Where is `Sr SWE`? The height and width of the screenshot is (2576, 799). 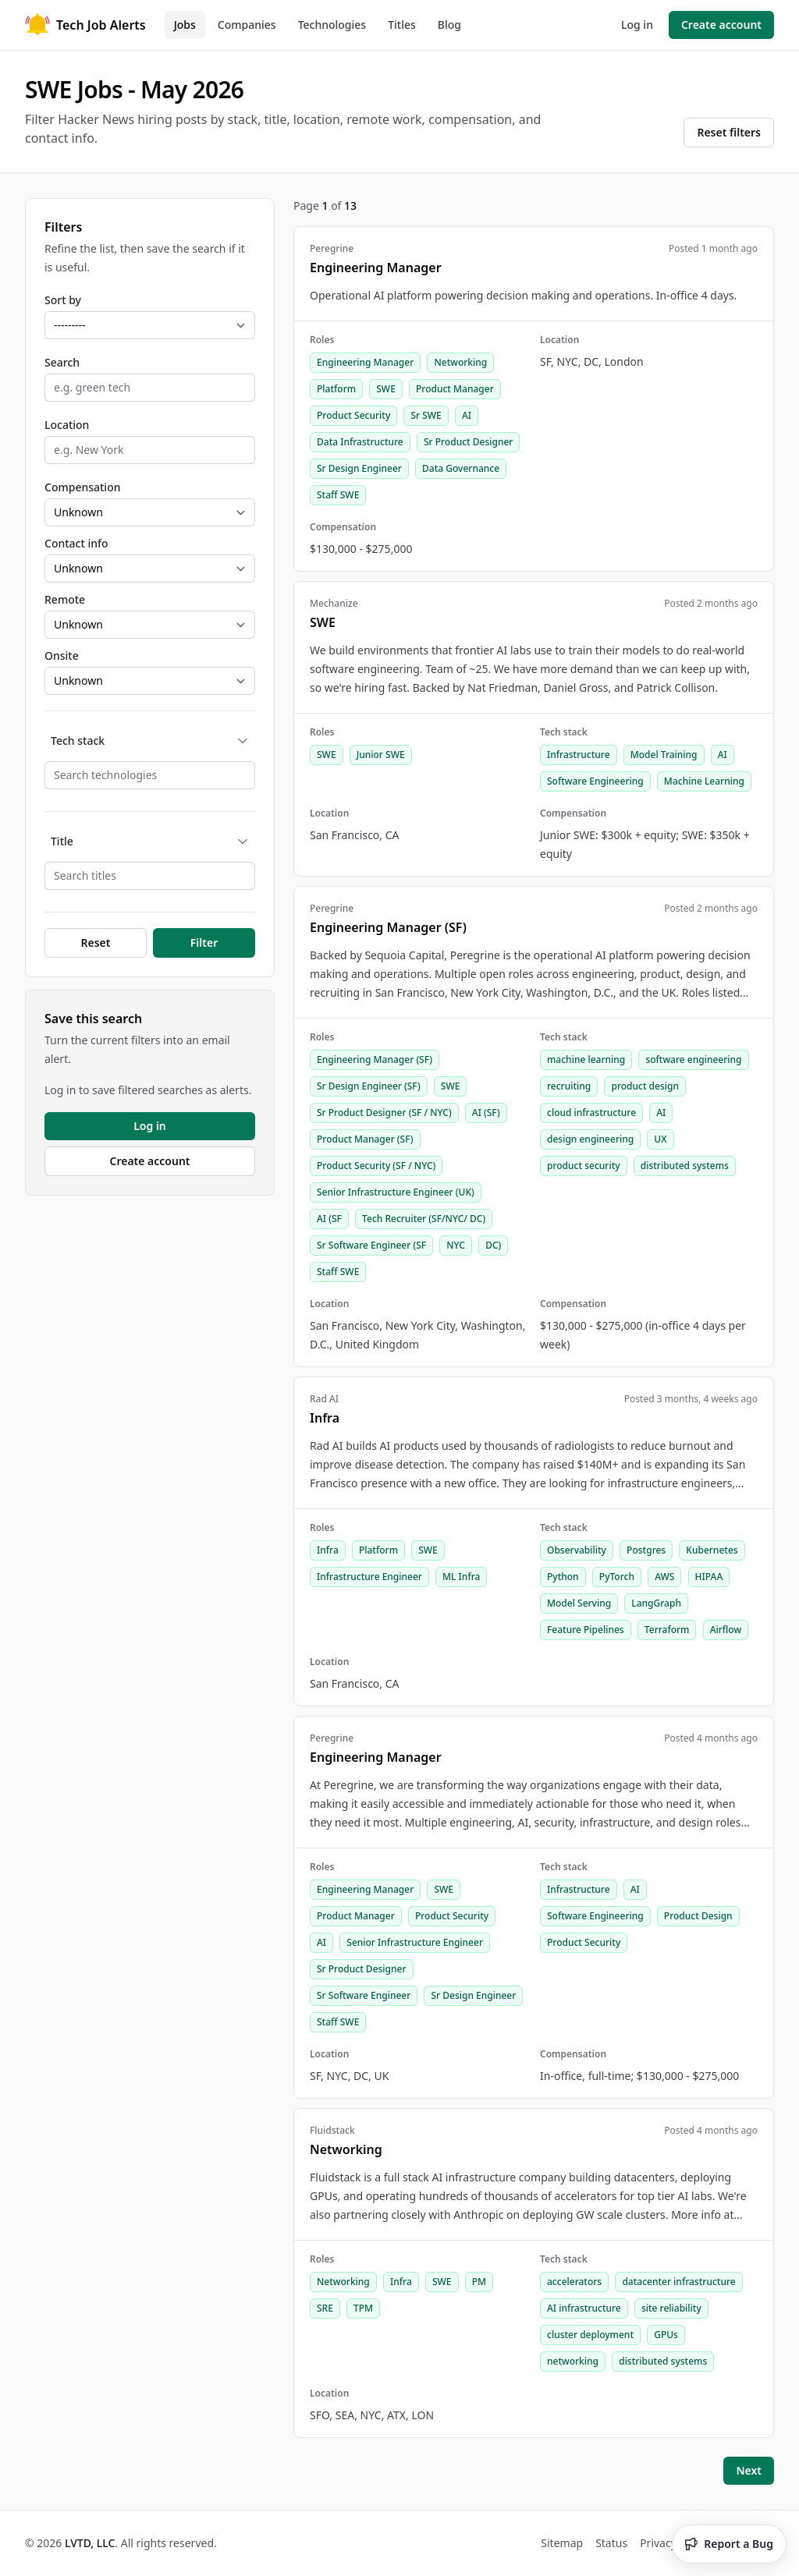
Sr SWE is located at coordinates (425, 415).